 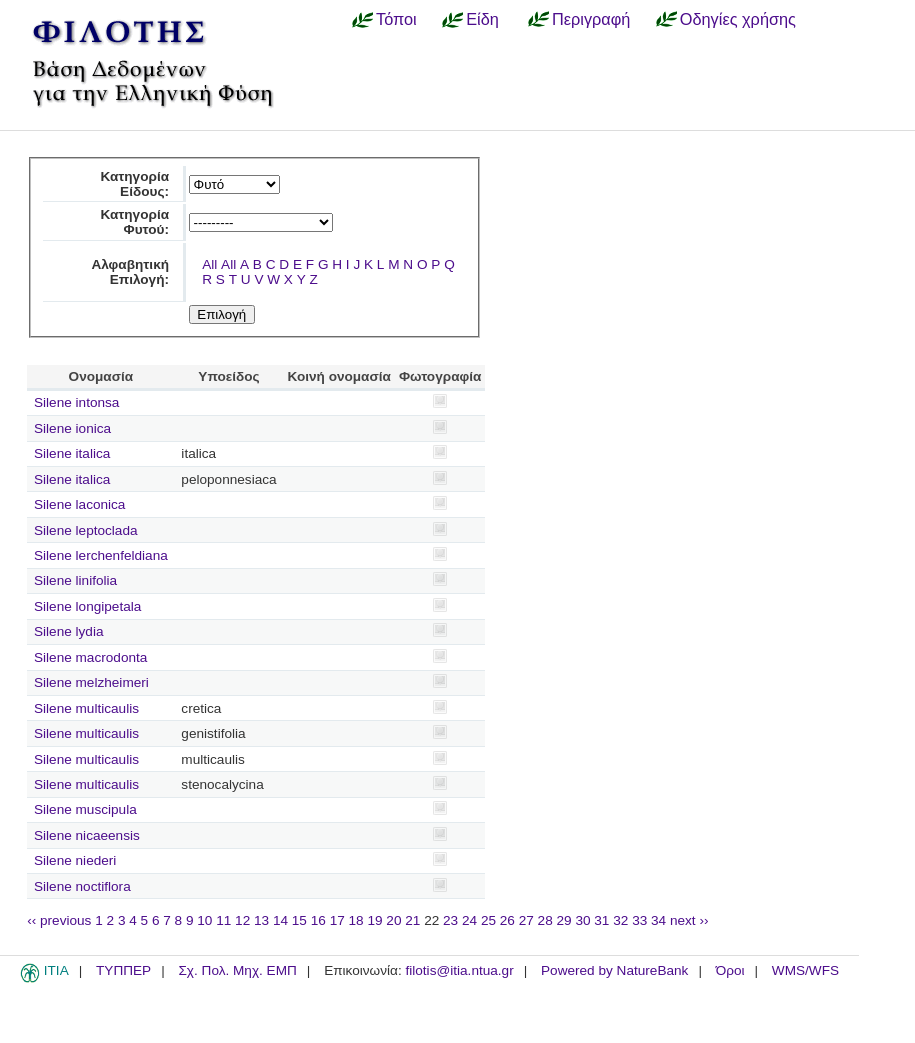 I want to click on ΤΥΠΠΕΡ, so click(x=123, y=970).